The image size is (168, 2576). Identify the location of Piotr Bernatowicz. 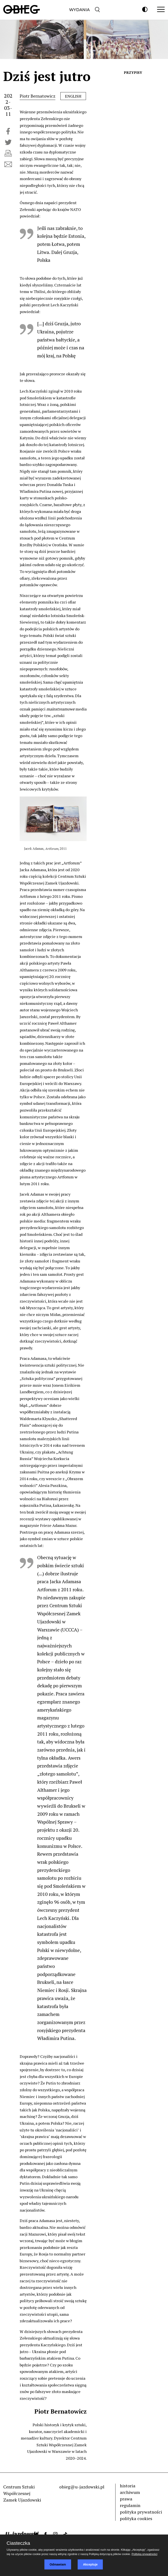
(37, 96).